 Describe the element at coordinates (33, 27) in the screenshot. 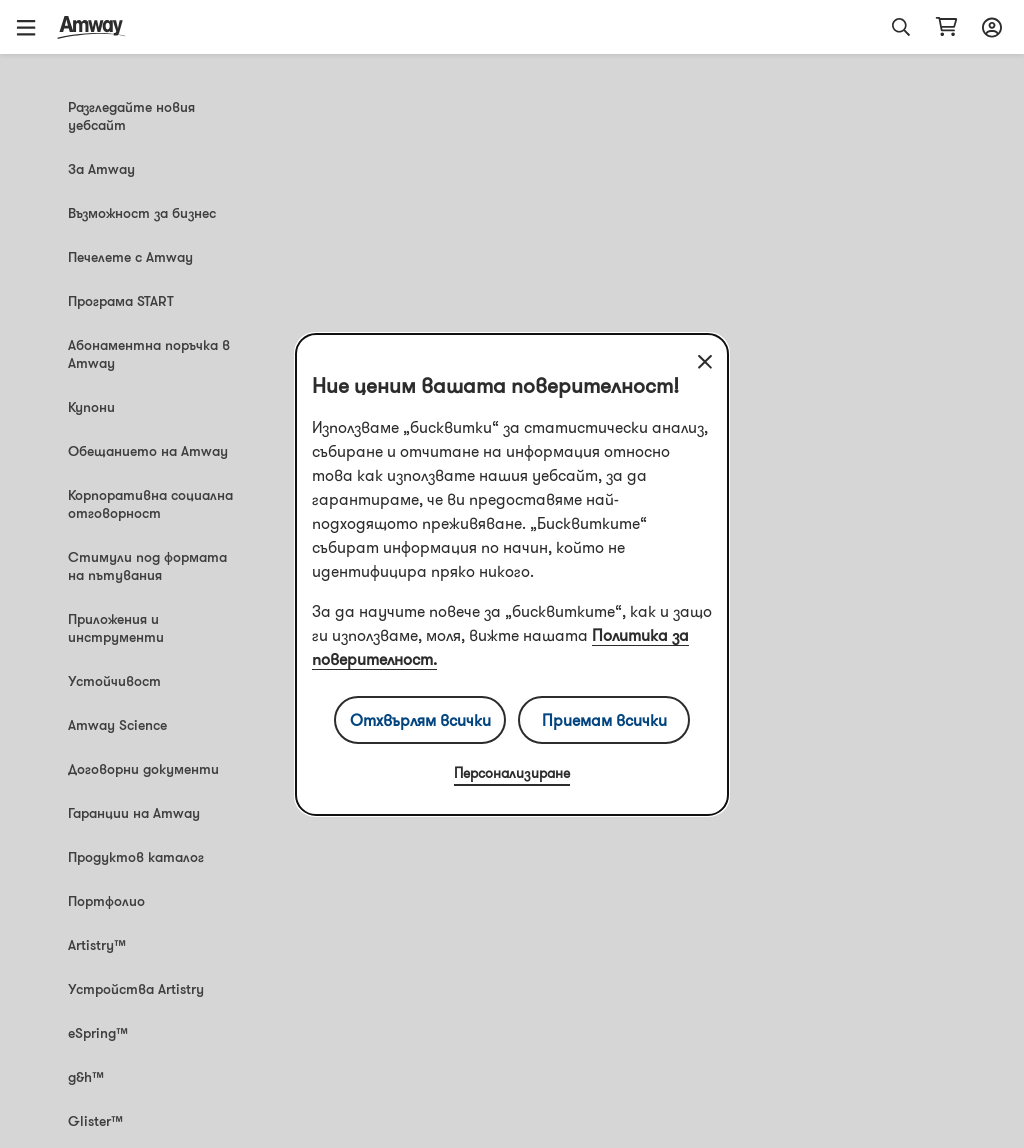

I see `[button]` at that location.